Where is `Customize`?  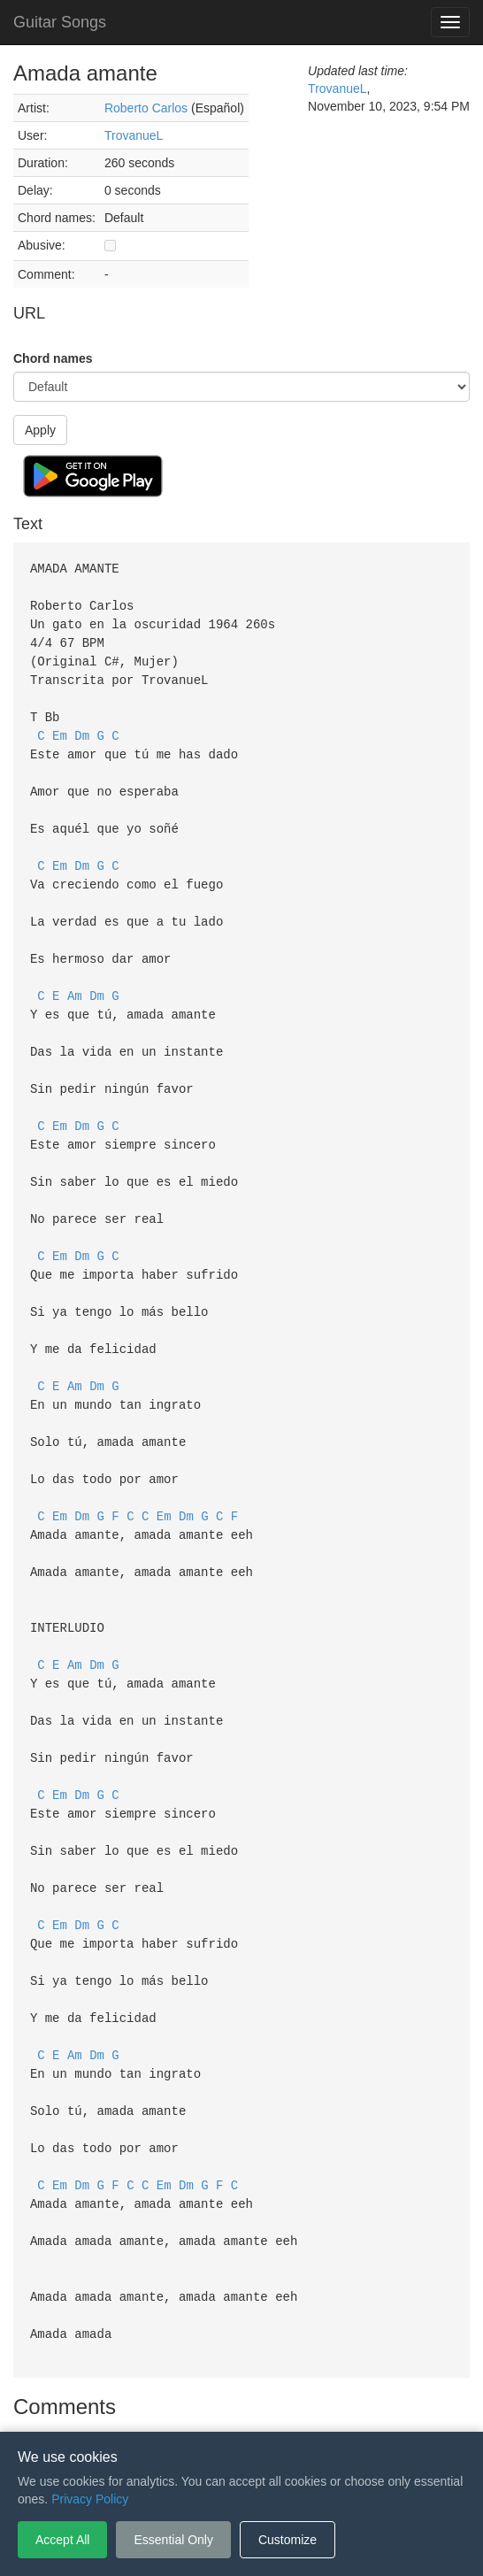
Customize is located at coordinates (287, 2540).